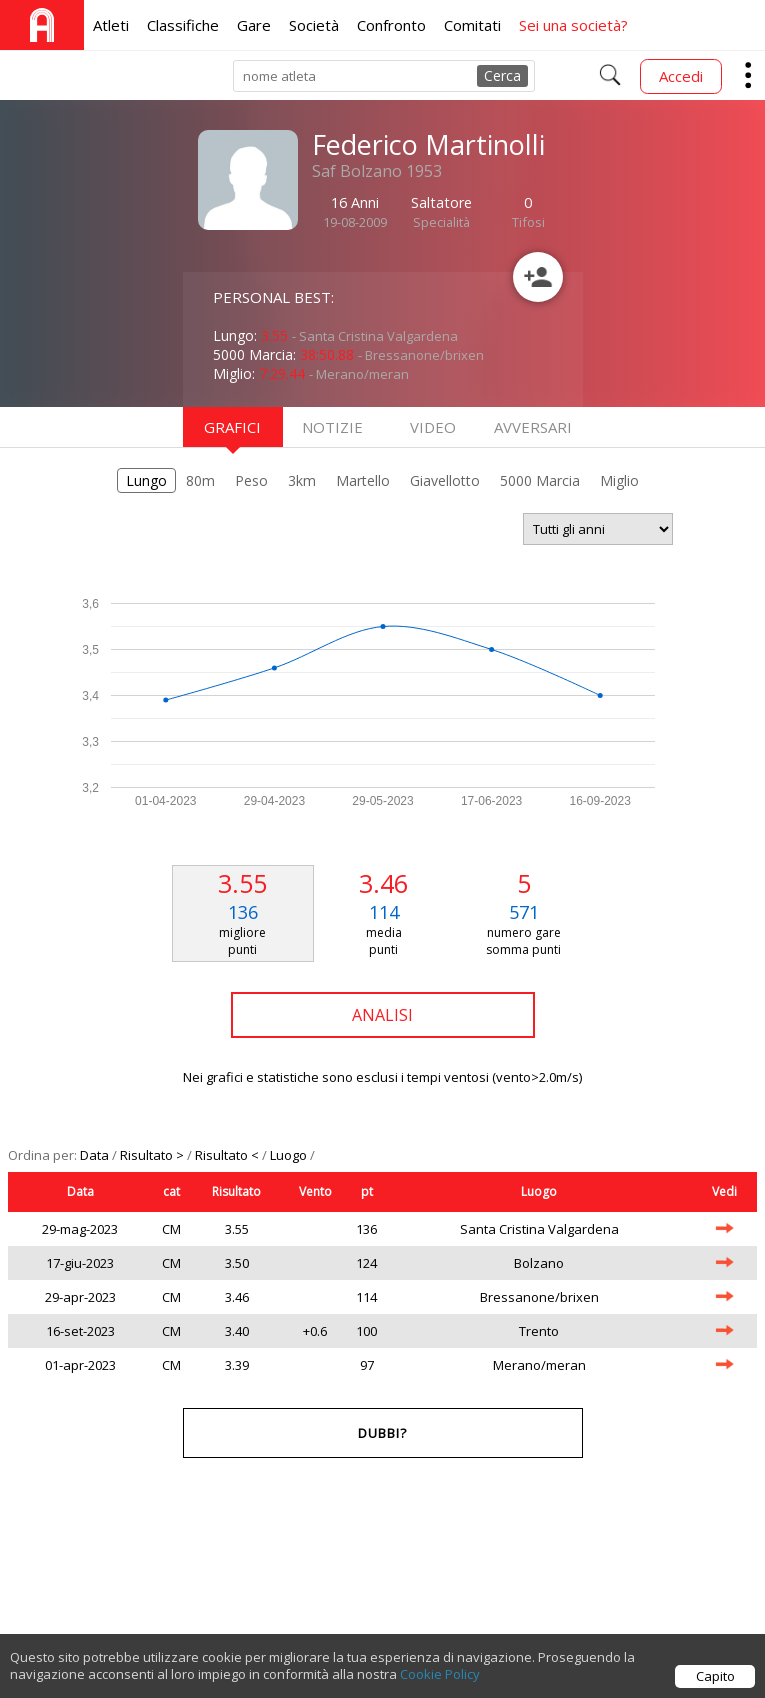 This screenshot has height=1698, width=765. I want to click on Gare, so click(254, 25).